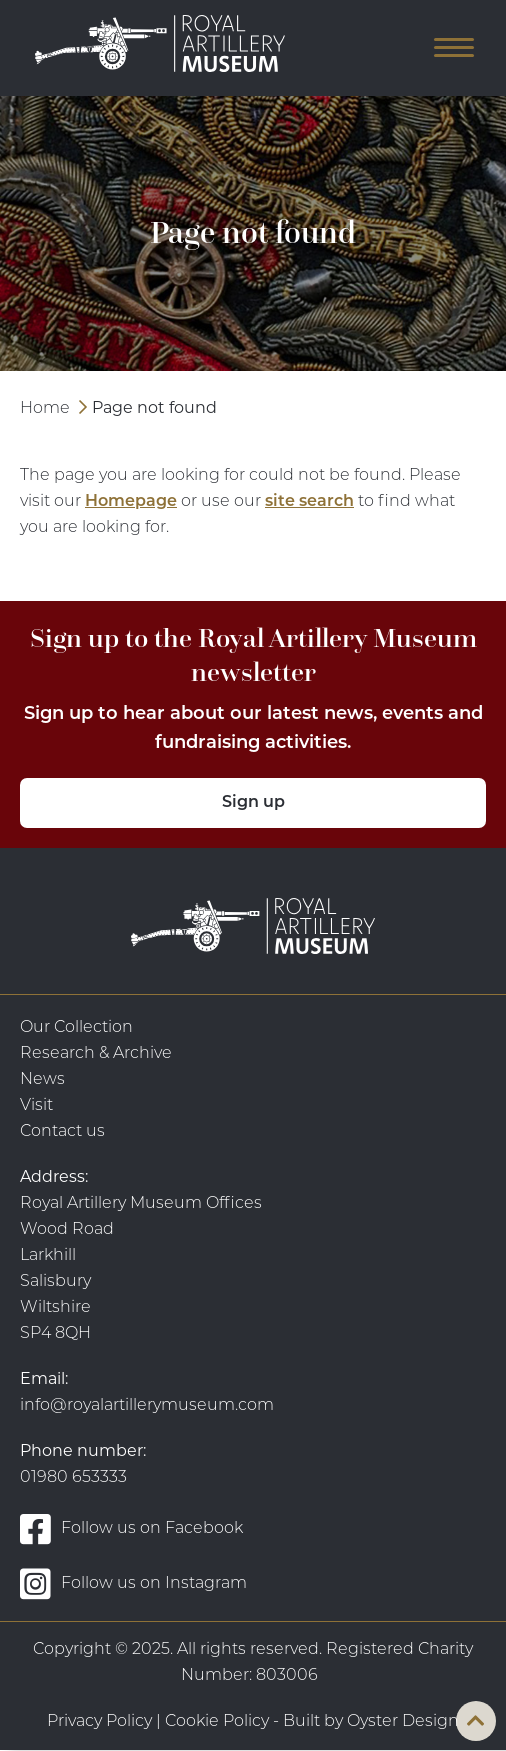  I want to click on Research & Archive, so click(96, 1054).